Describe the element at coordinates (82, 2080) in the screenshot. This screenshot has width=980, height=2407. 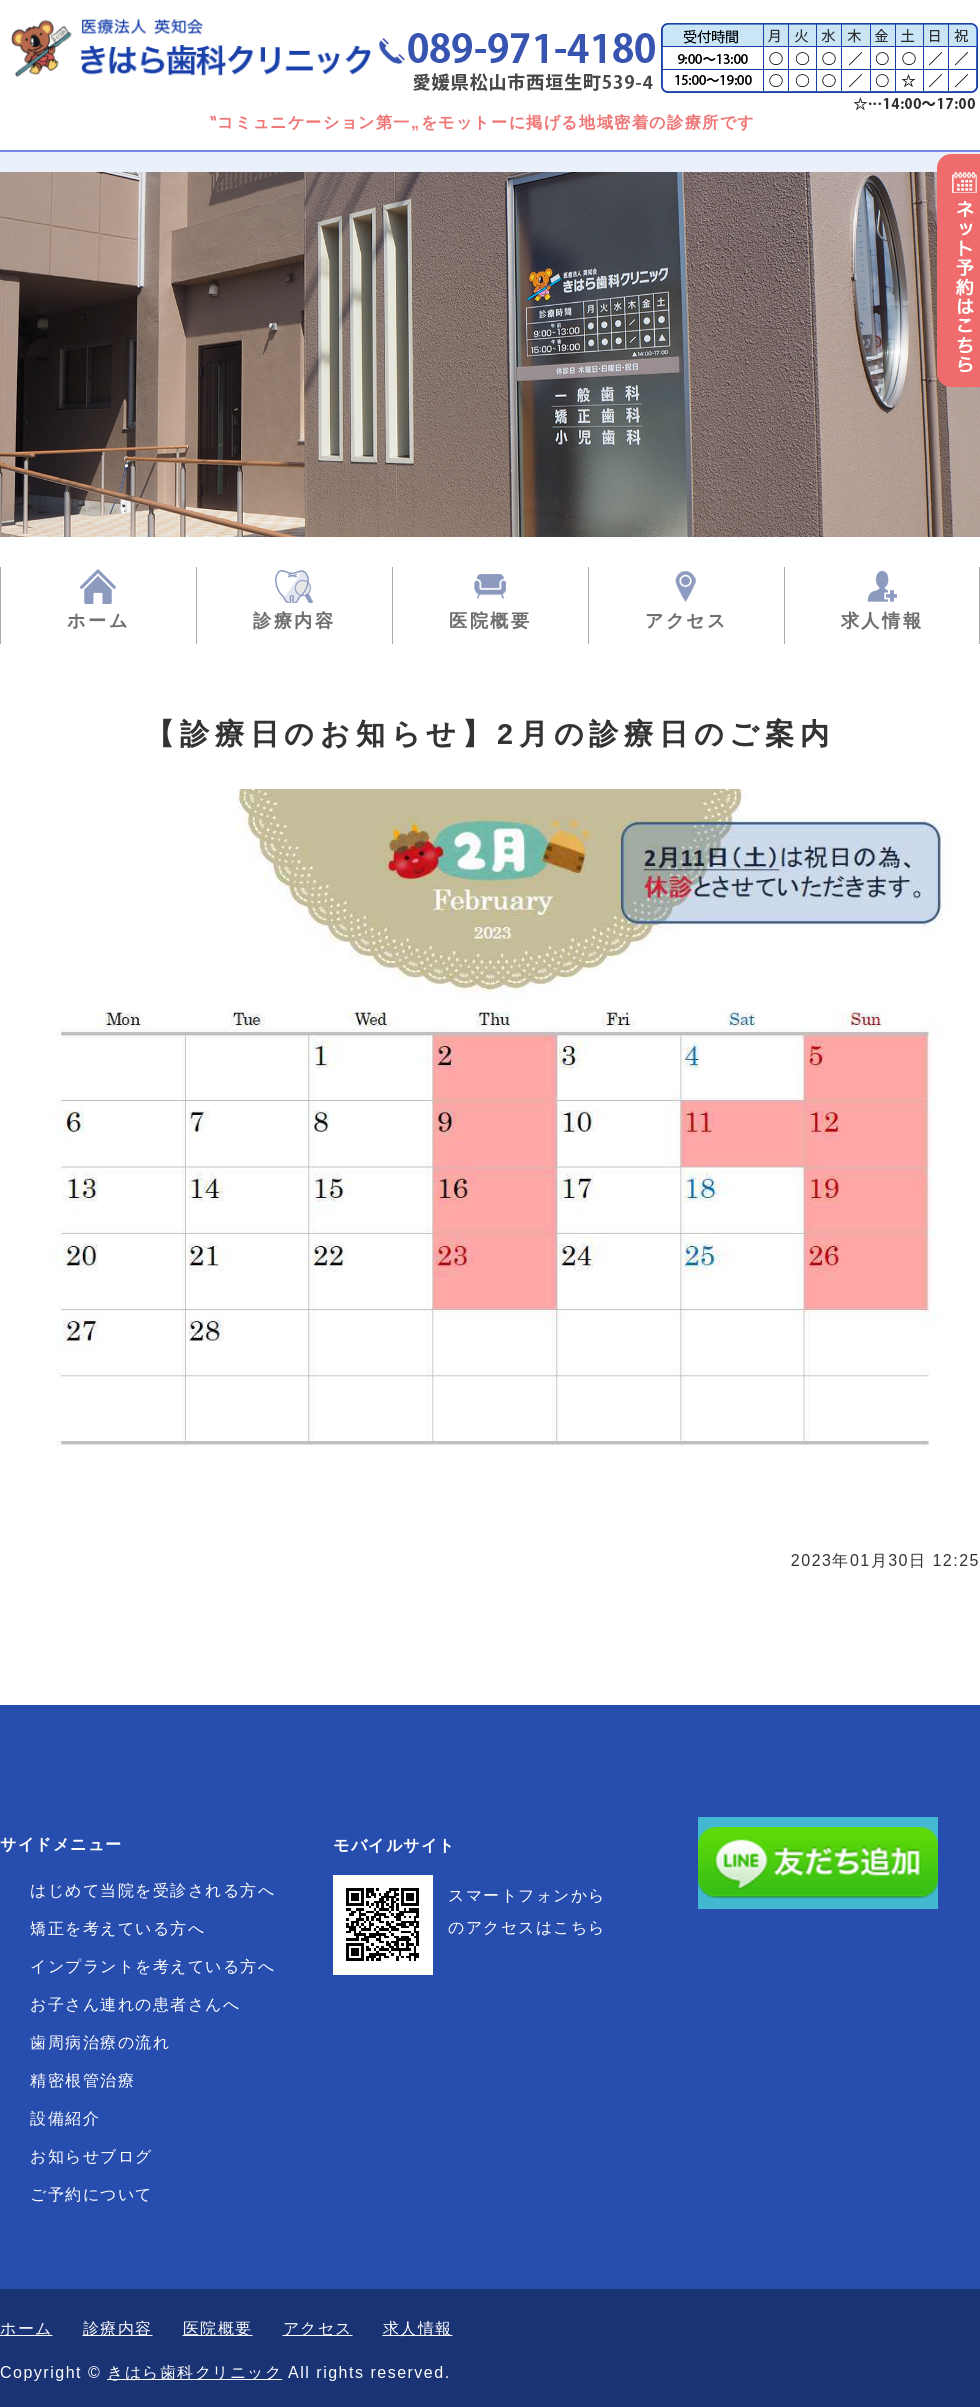
I see `精密根管治療` at that location.